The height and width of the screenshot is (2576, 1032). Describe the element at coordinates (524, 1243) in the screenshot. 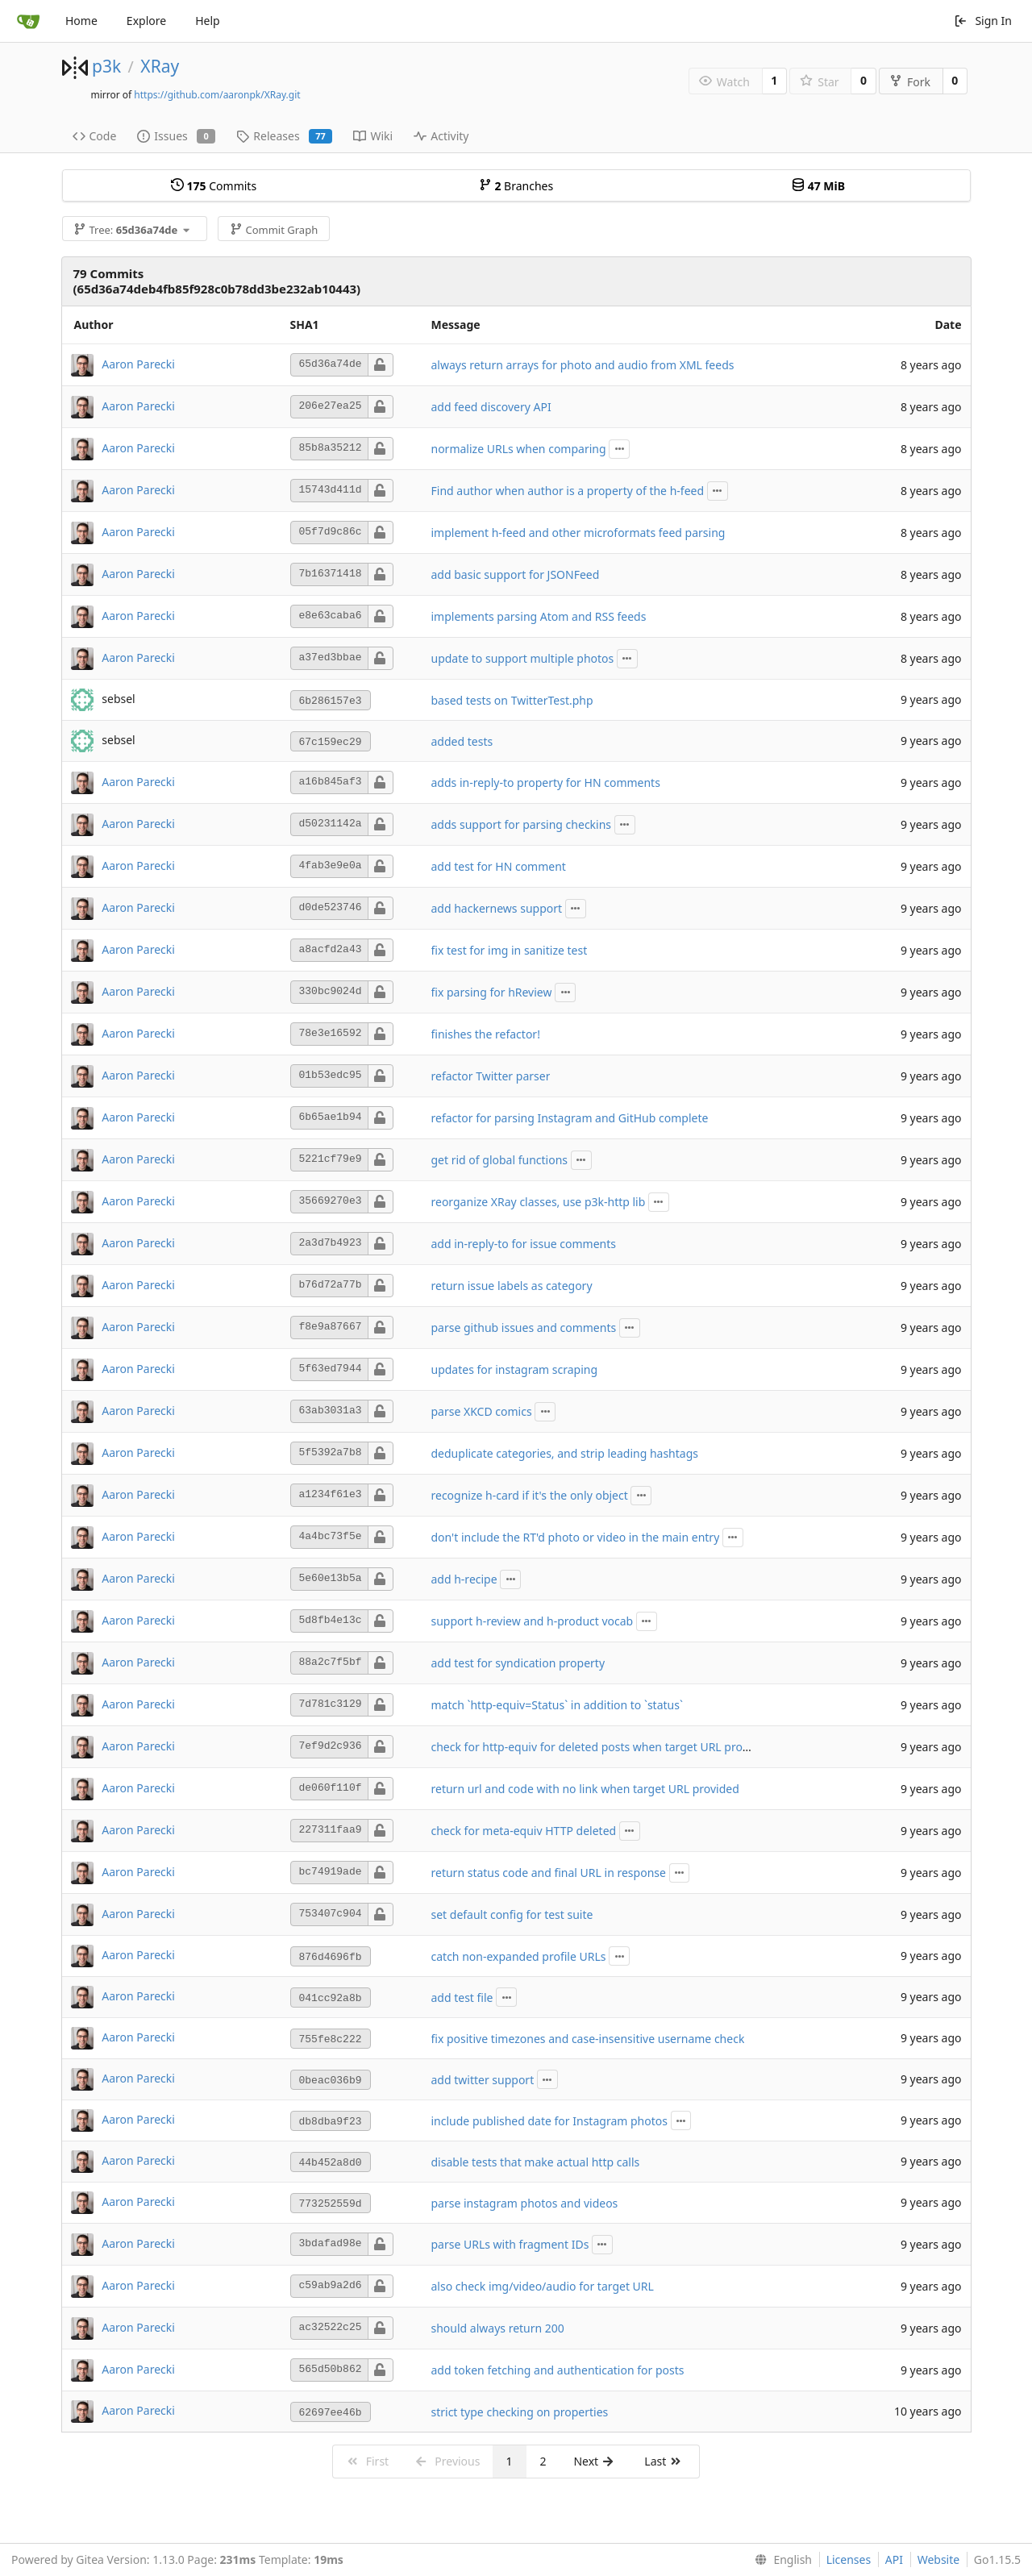

I see `add in-reply-to for issue comments` at that location.